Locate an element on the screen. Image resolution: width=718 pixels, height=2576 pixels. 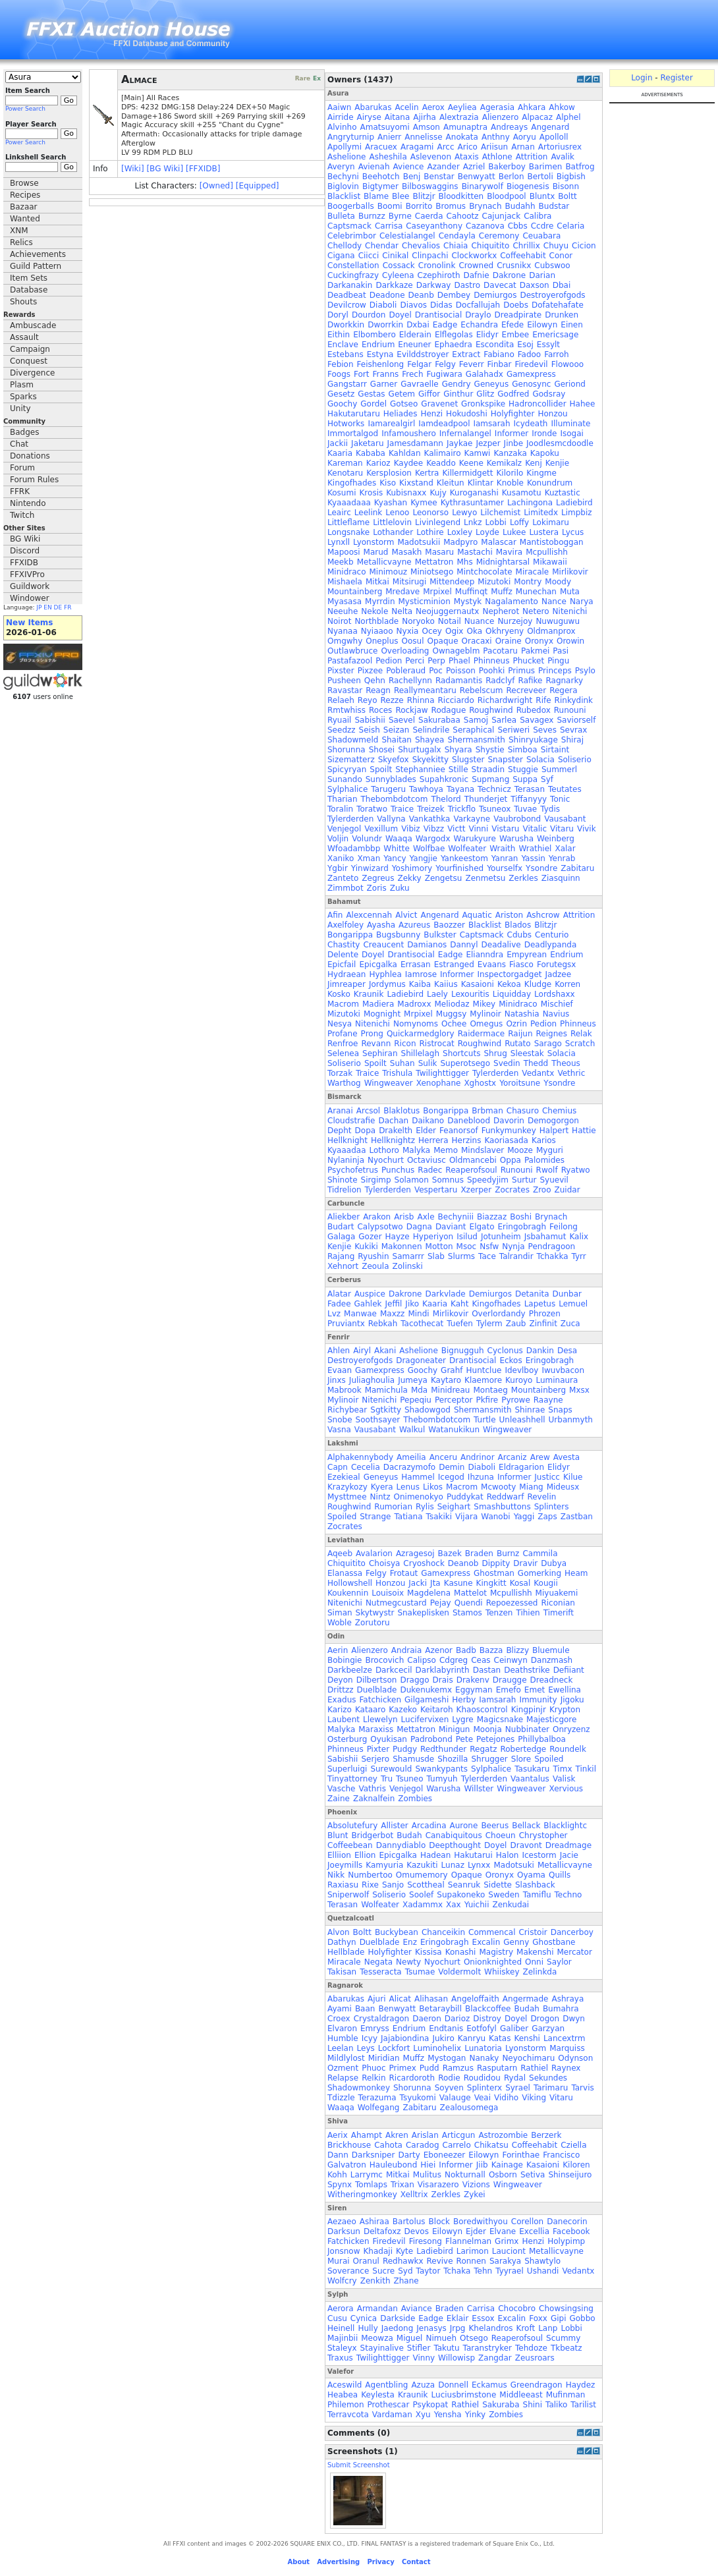
Eringobragh is located at coordinates (522, 1226).